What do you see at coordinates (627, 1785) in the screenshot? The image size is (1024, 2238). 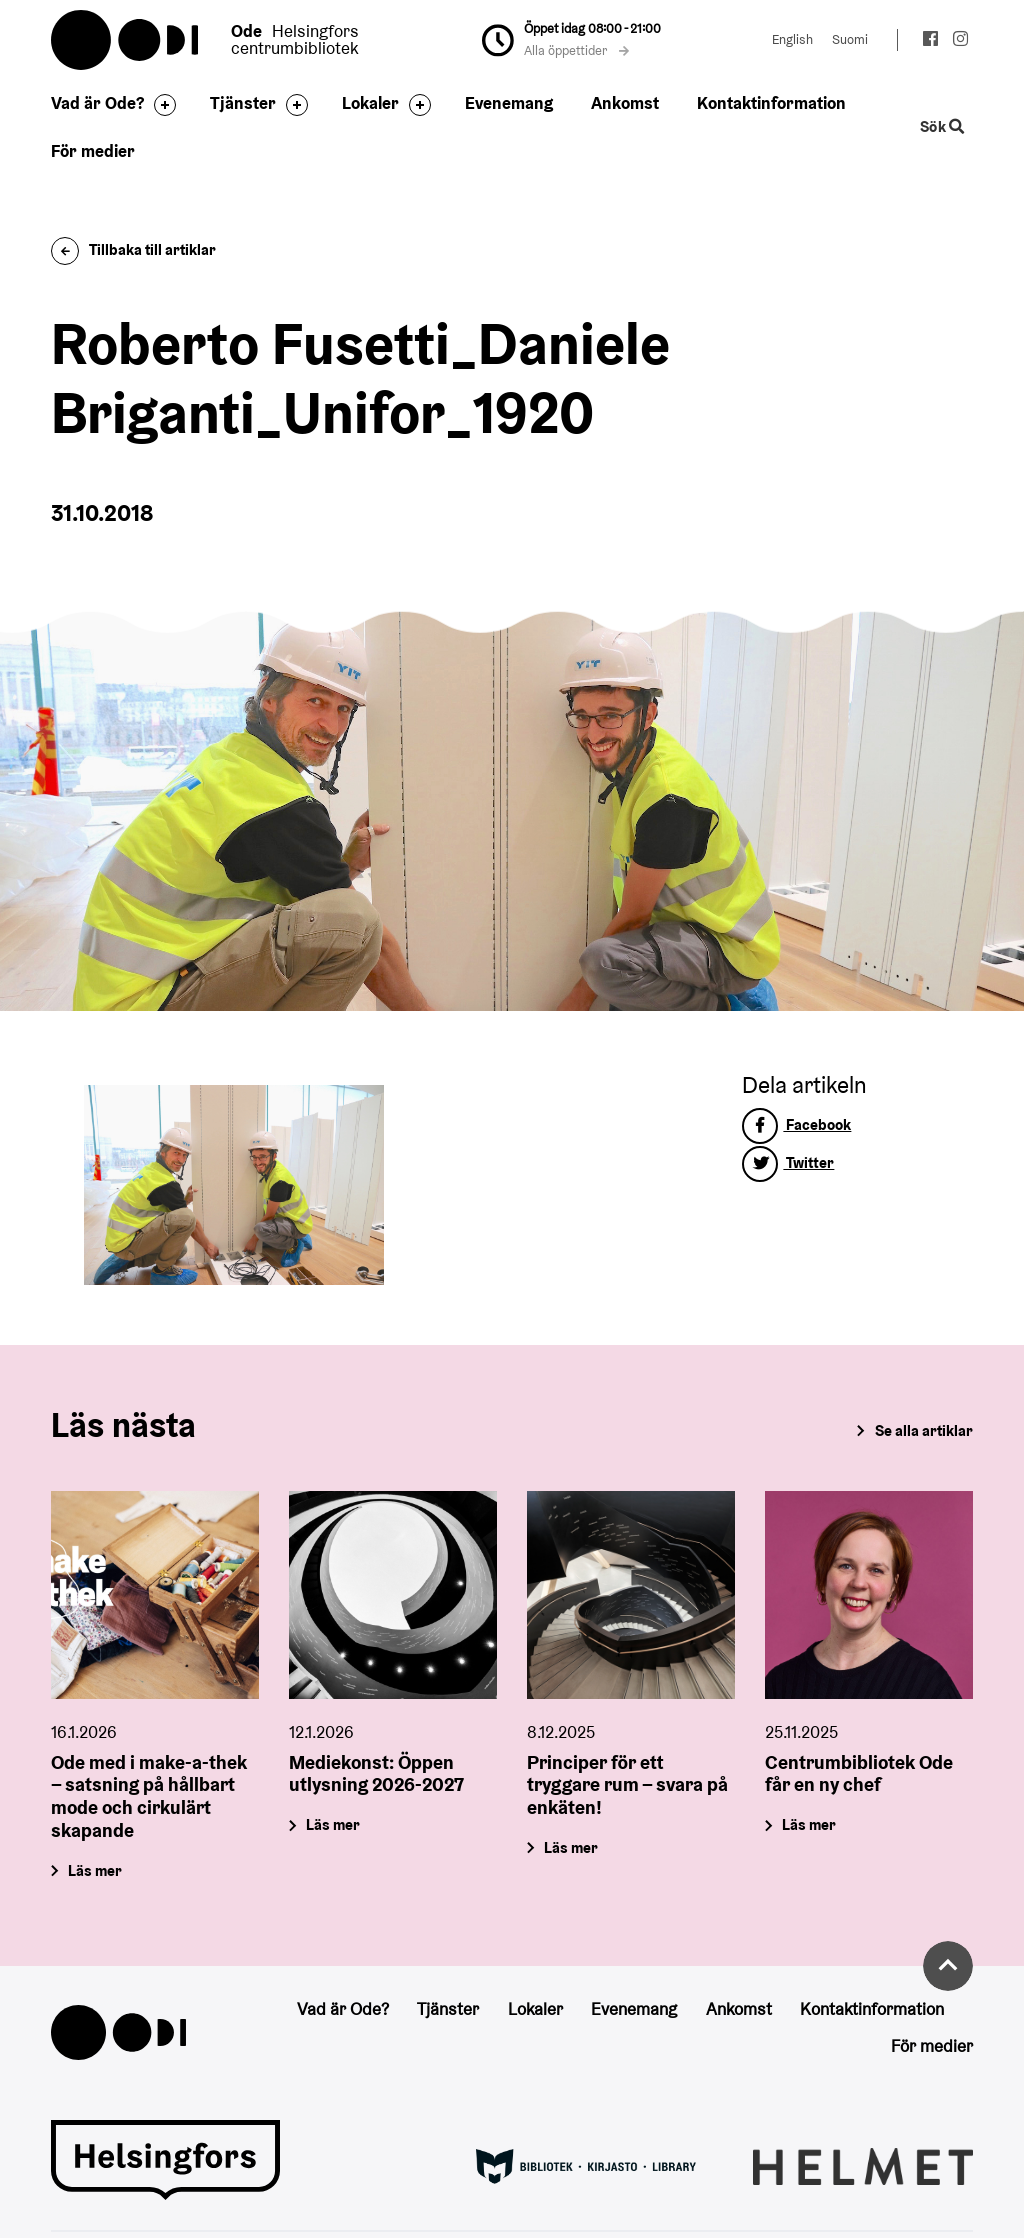 I see `Principer för ett tryggare rum – svara på enkäten!` at bounding box center [627, 1785].